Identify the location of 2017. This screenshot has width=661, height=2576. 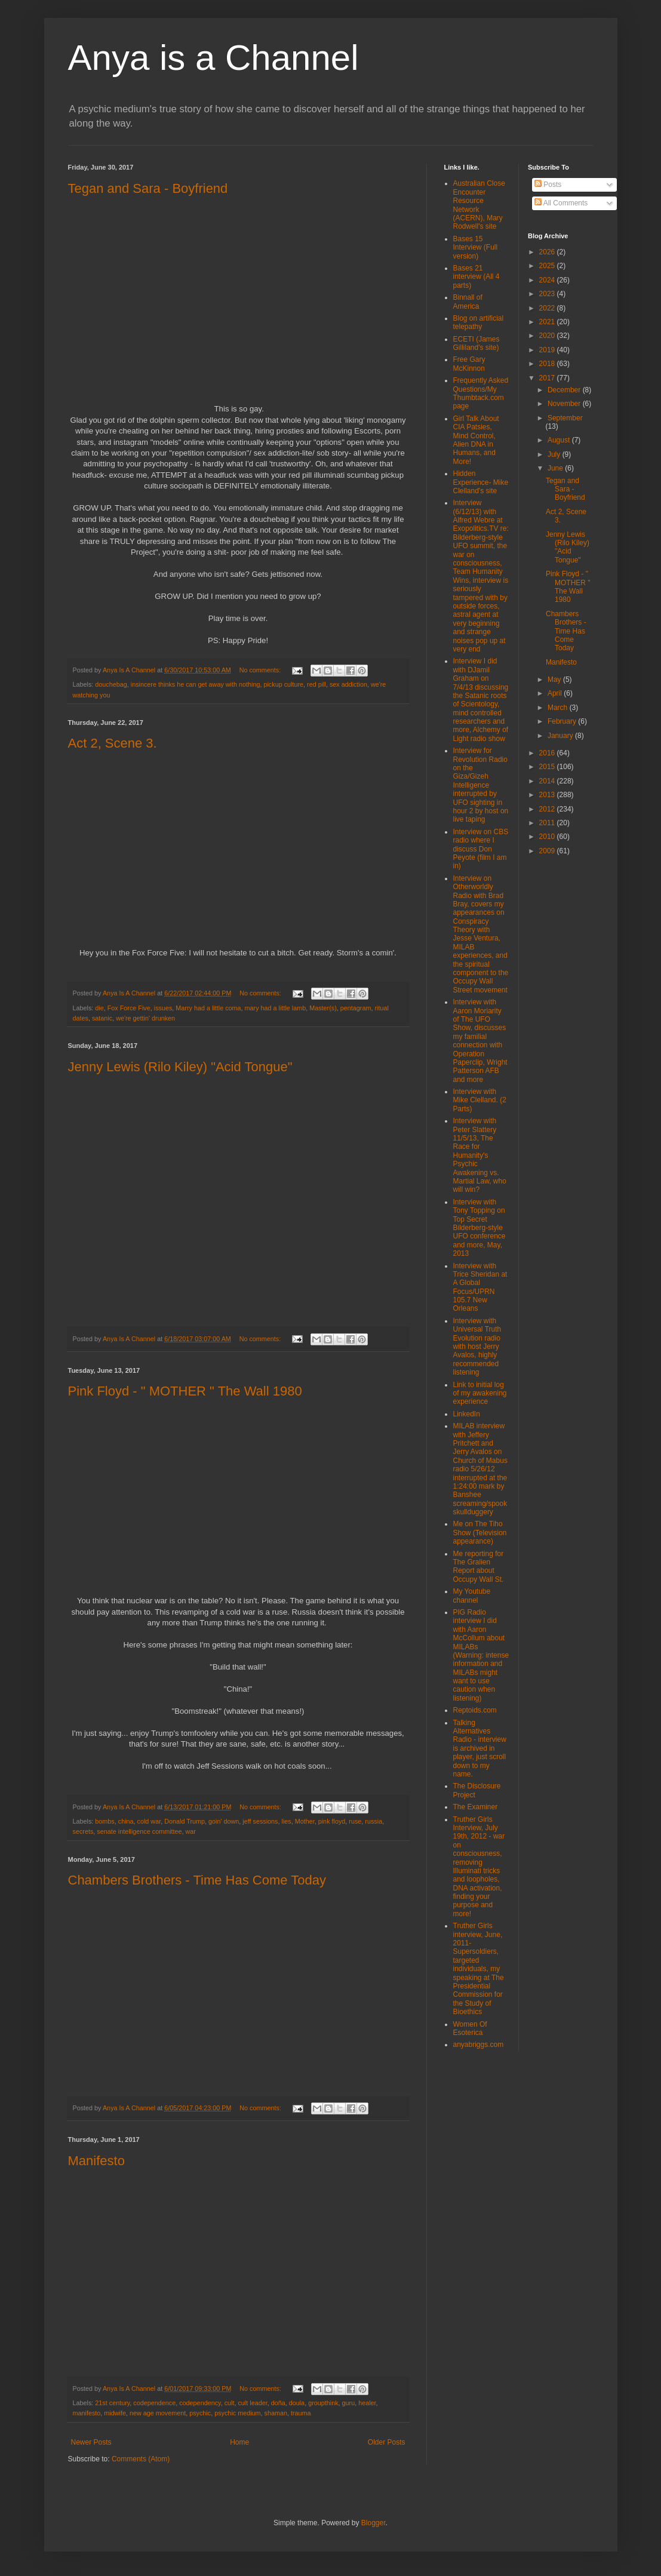
(548, 378).